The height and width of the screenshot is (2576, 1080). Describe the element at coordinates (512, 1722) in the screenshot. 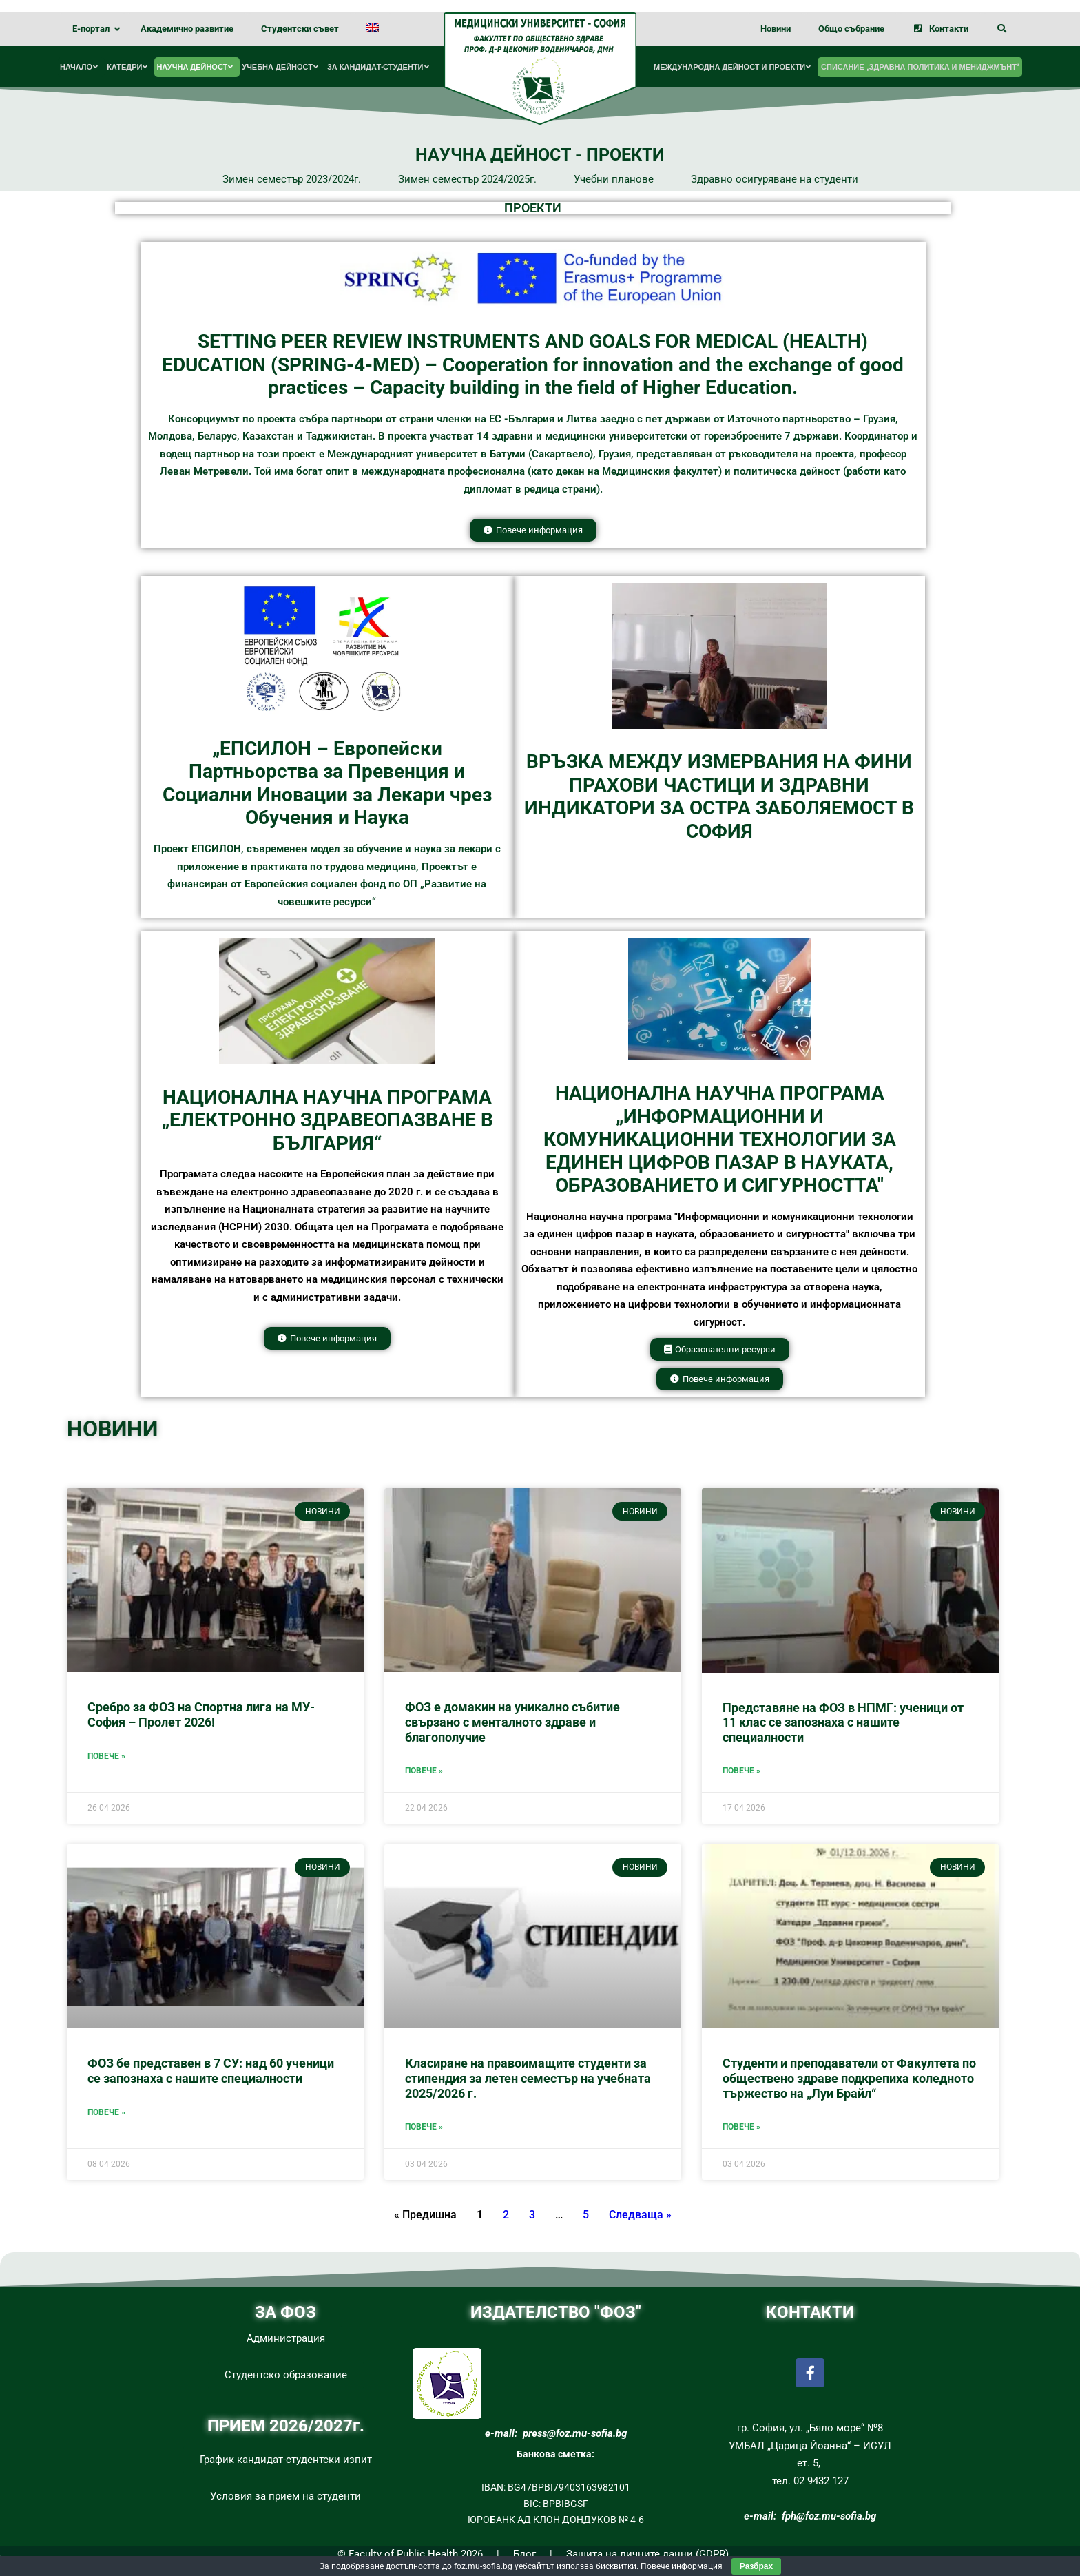

I see `ФОЗ е домакин на уникално събитие свързано с менталното здраве и благополучие` at that location.